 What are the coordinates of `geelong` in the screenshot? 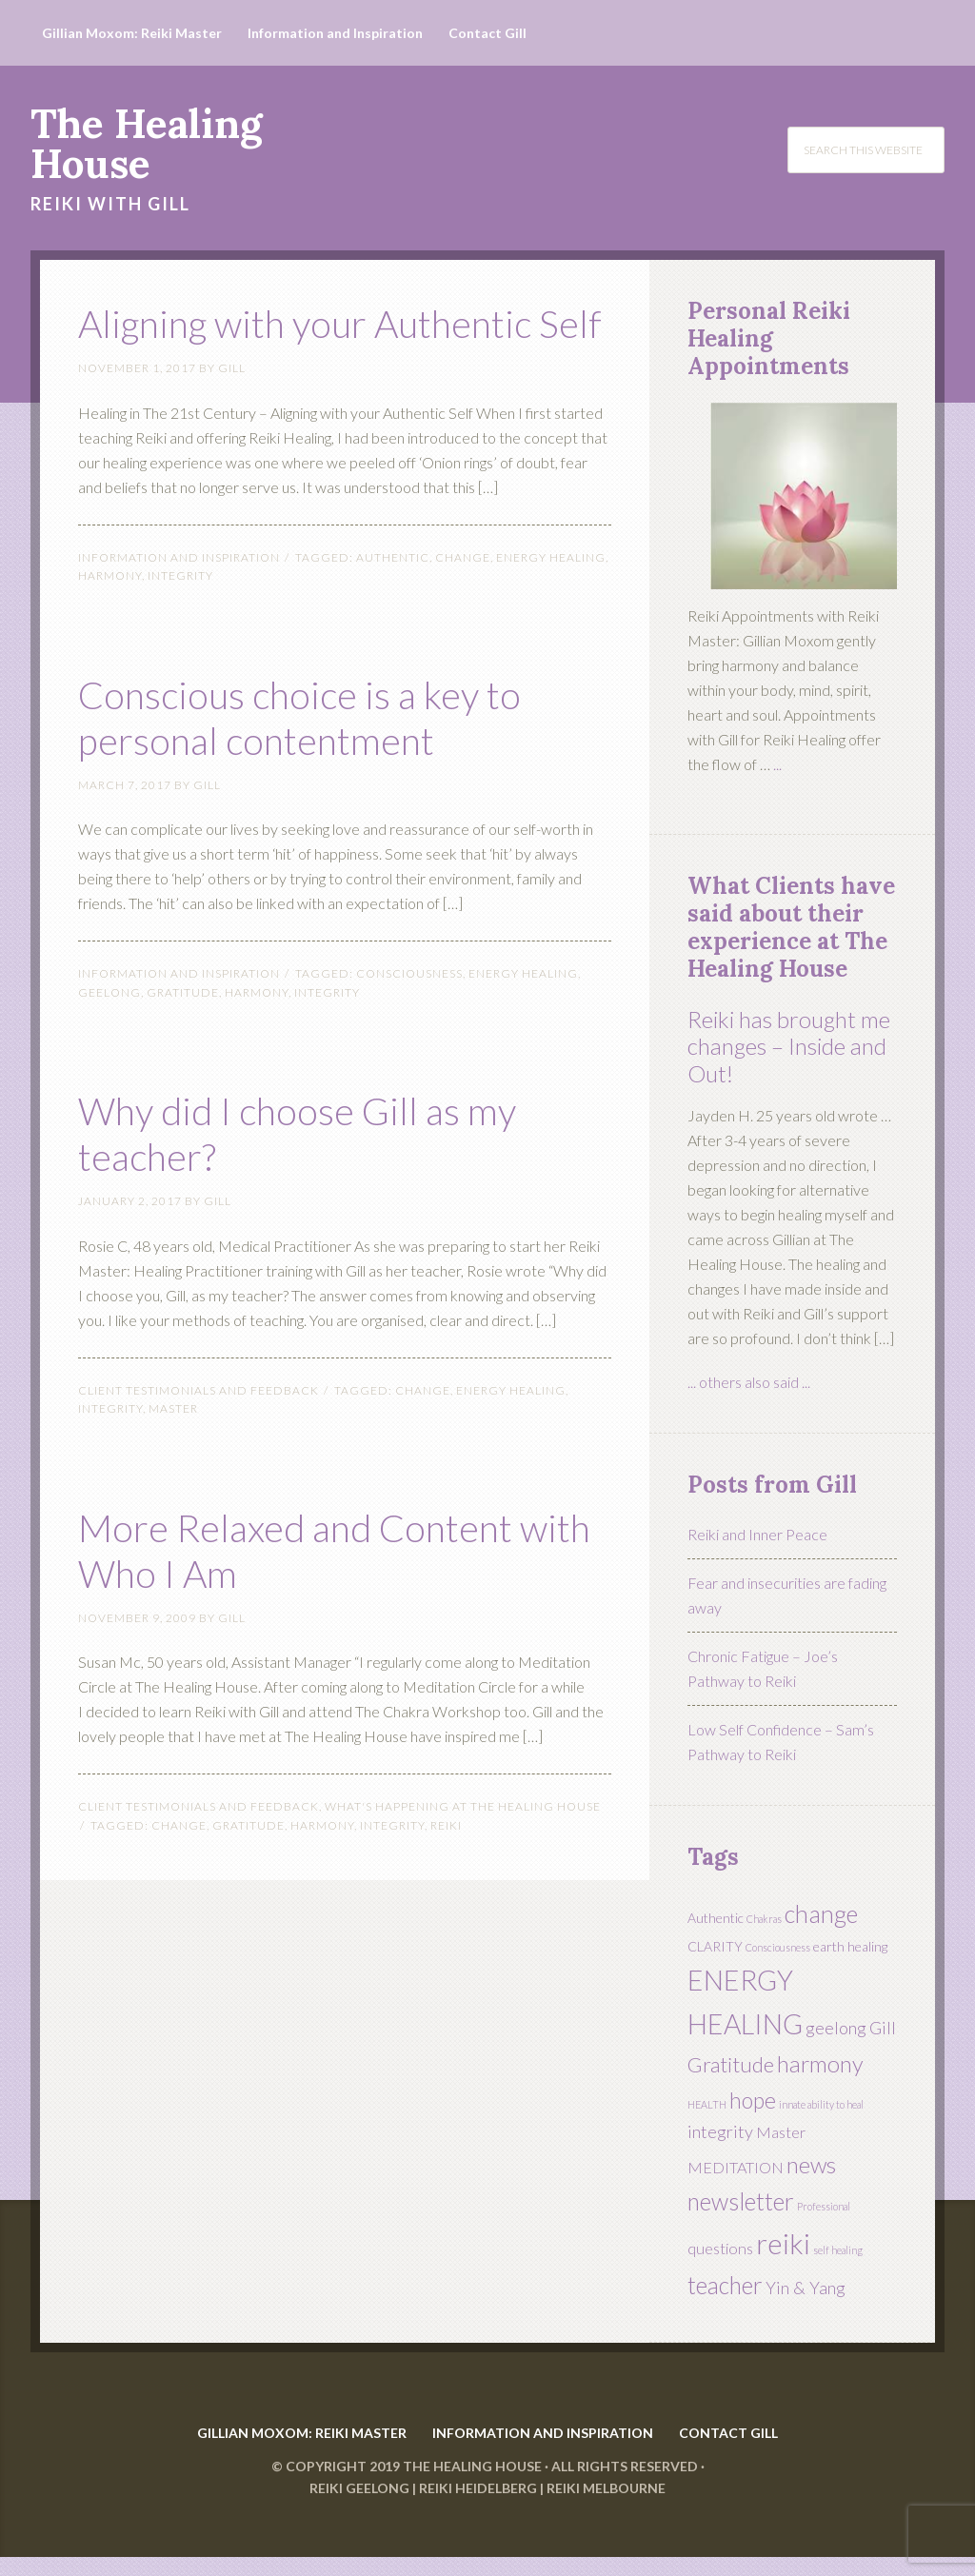 It's located at (109, 1038).